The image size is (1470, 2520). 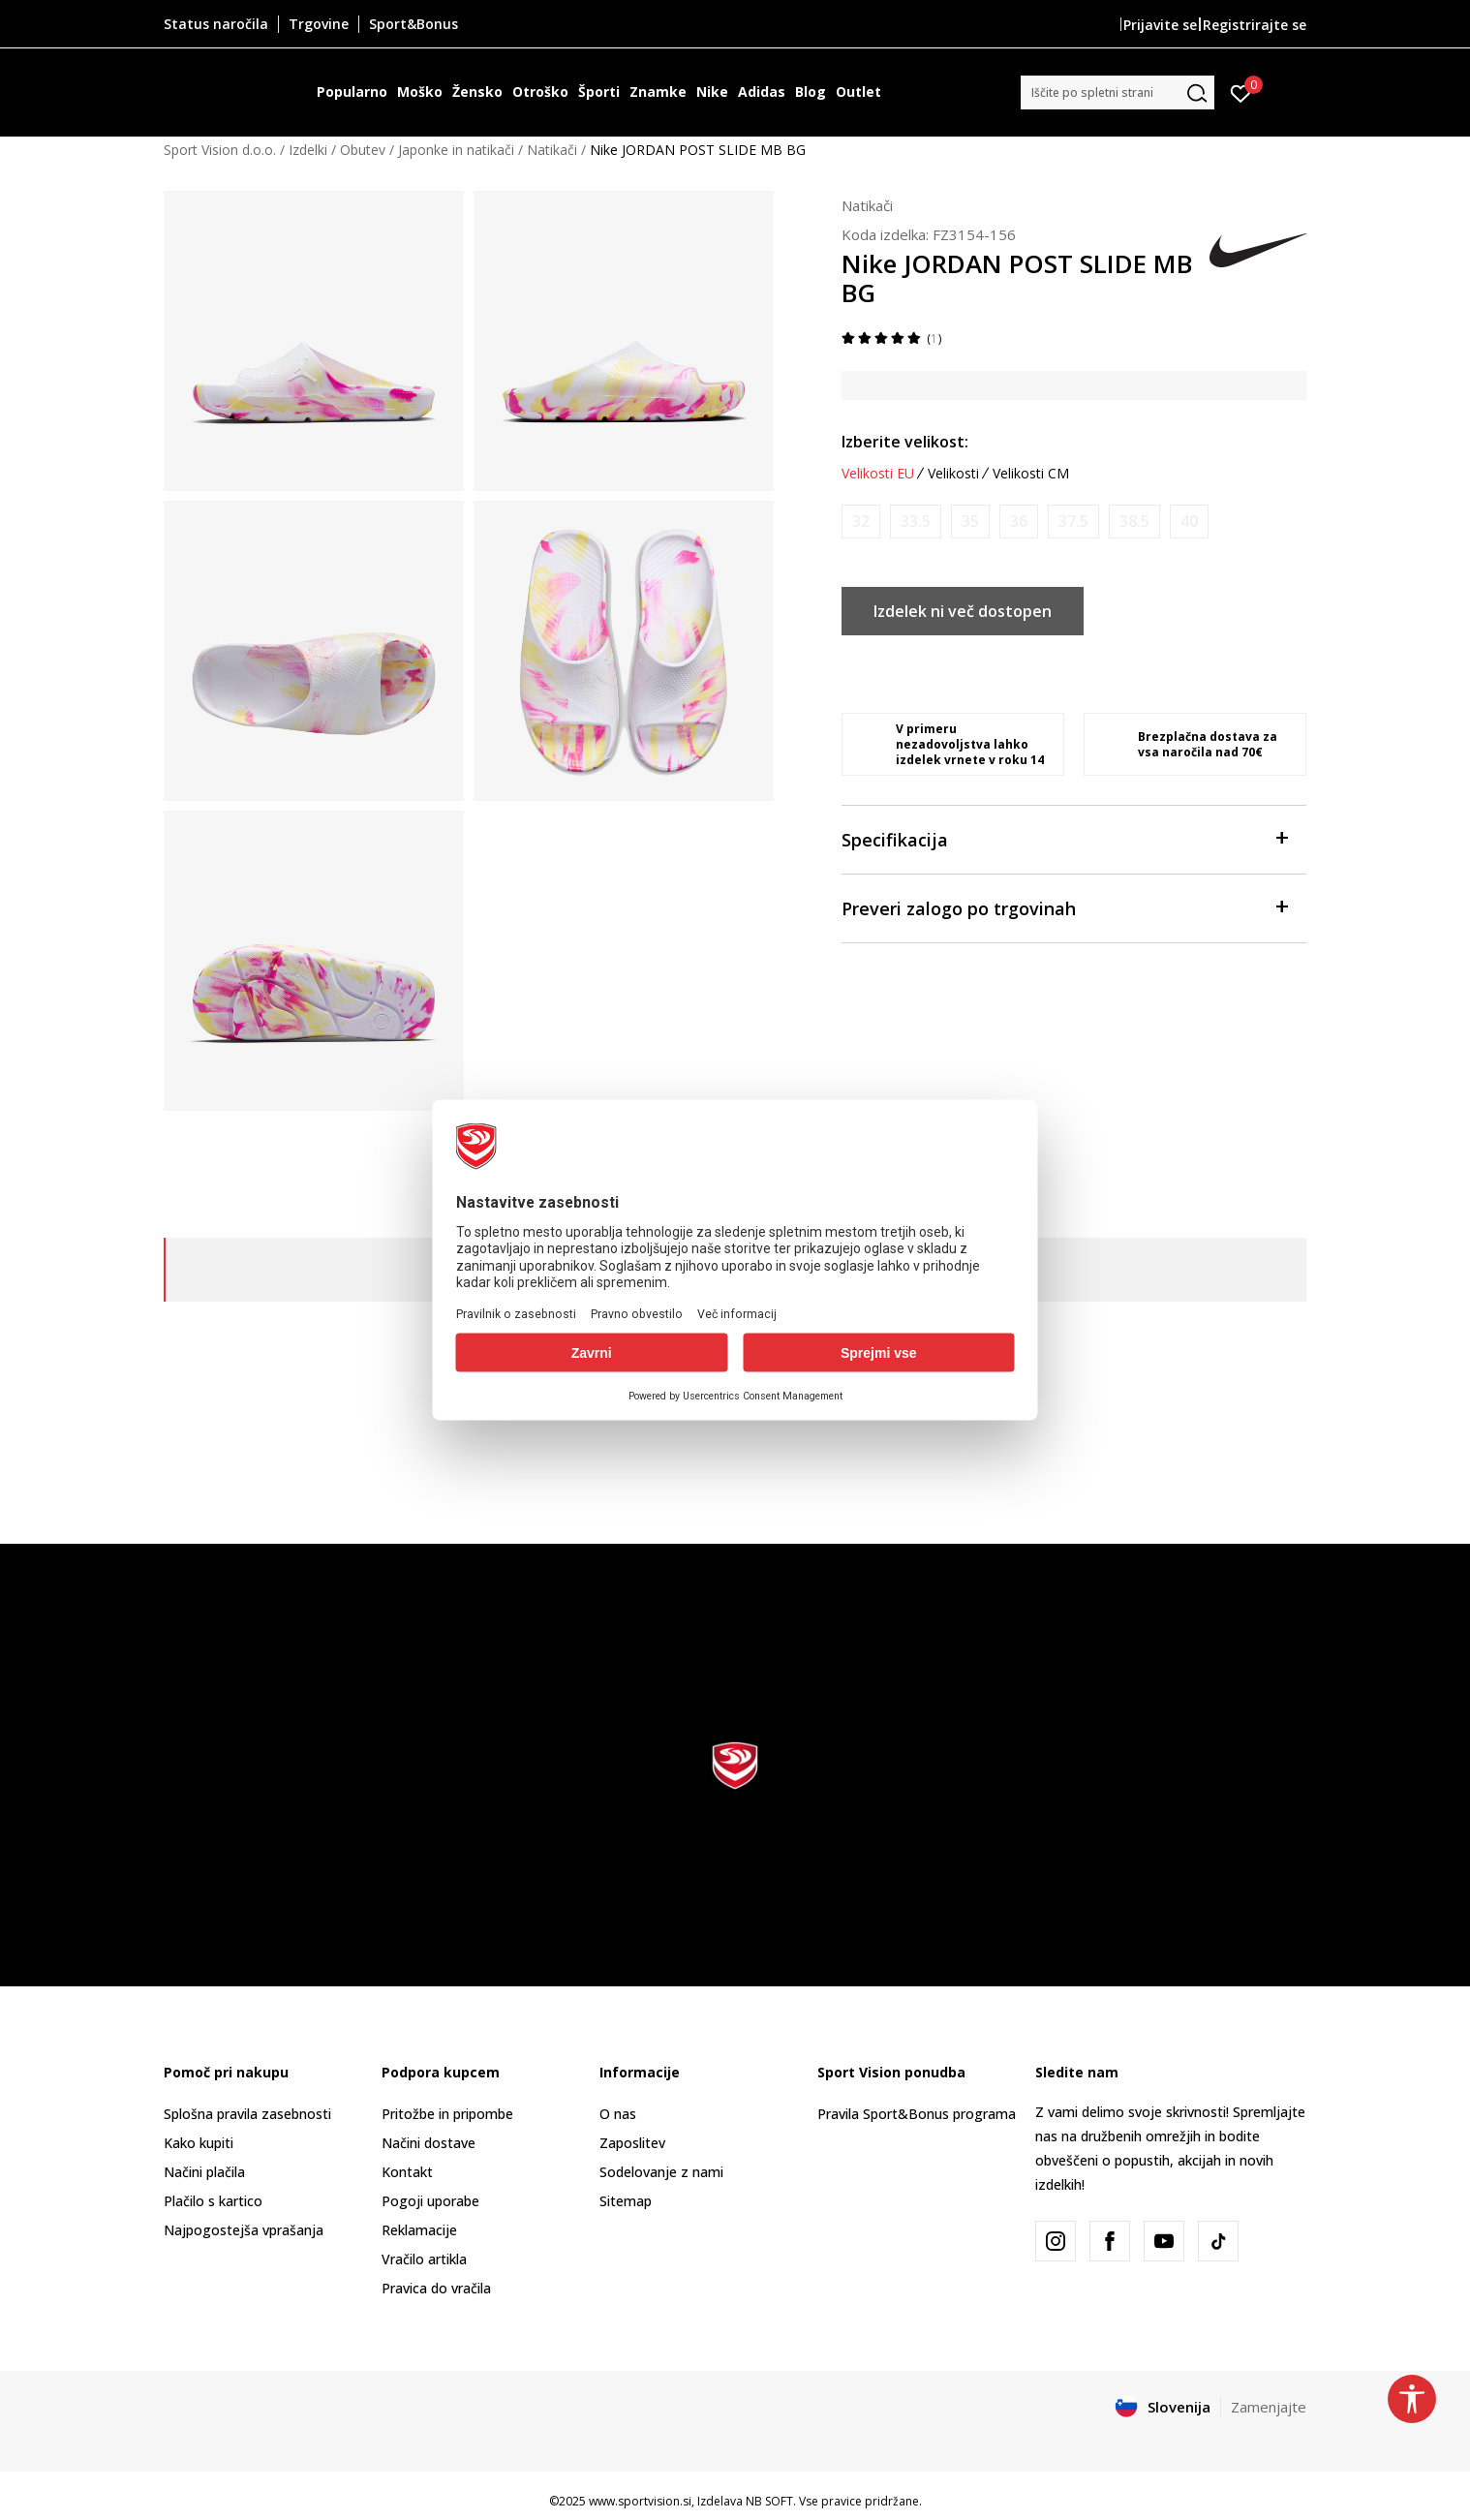 What do you see at coordinates (1241, 92) in the screenshot?
I see `[Prijavite se]` at bounding box center [1241, 92].